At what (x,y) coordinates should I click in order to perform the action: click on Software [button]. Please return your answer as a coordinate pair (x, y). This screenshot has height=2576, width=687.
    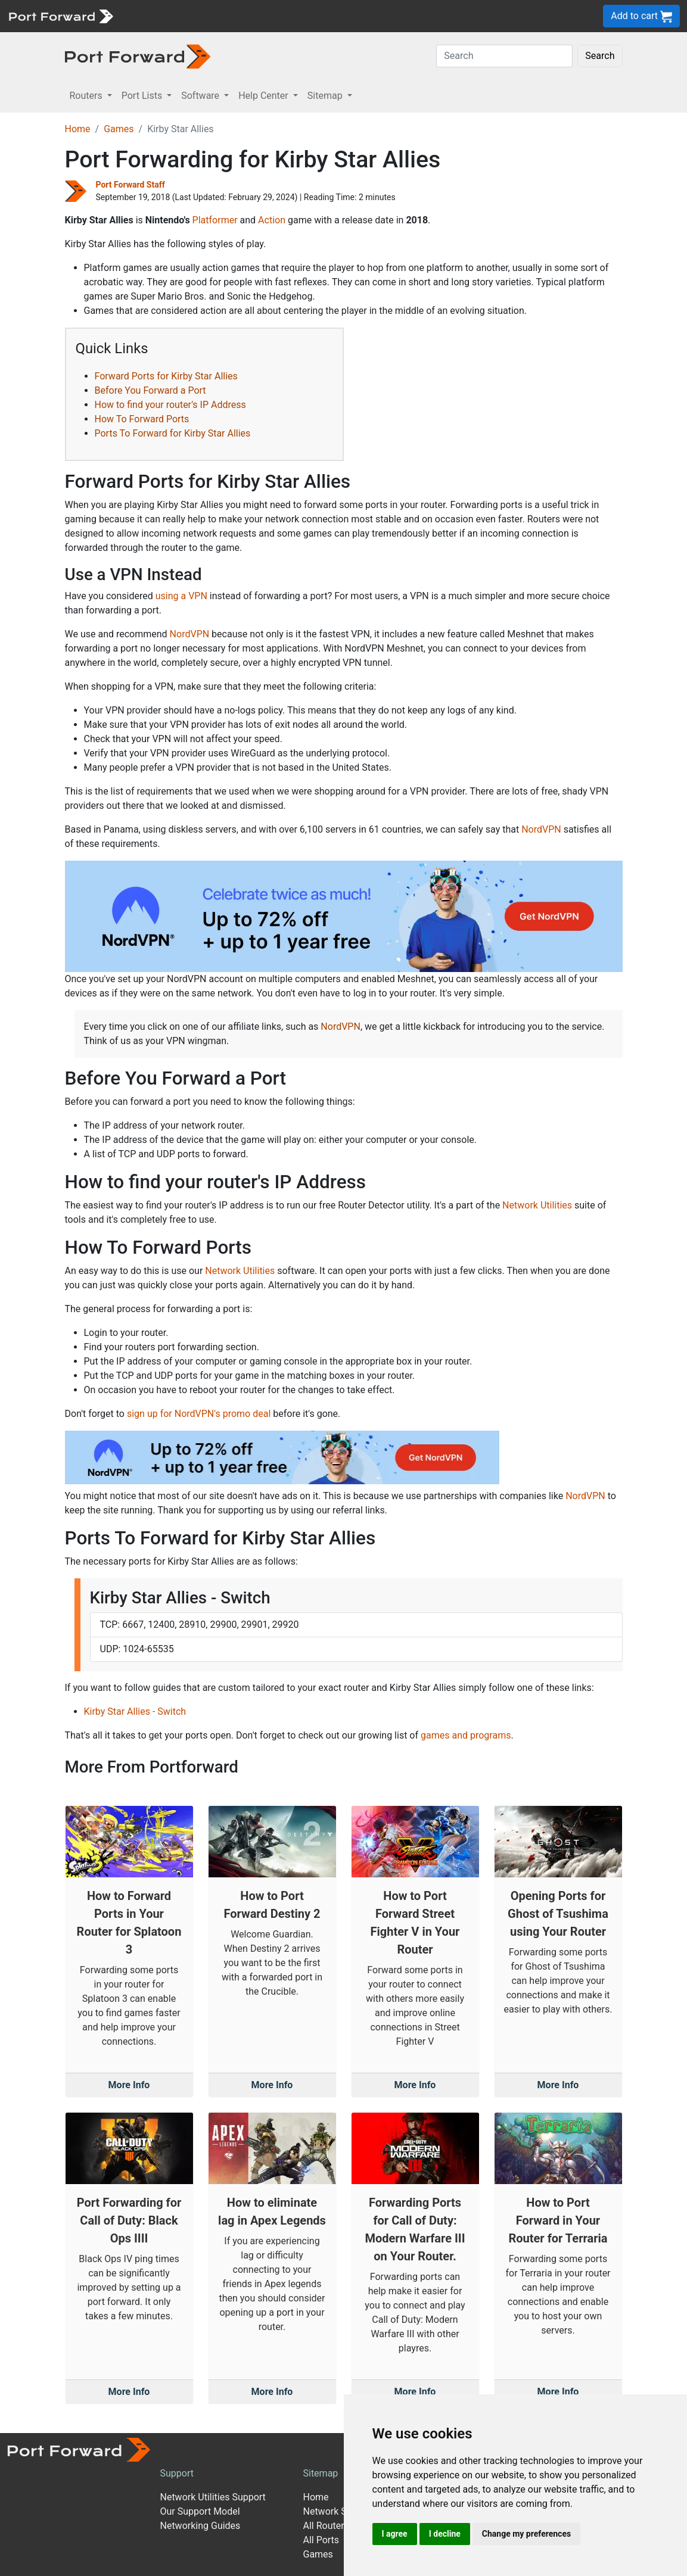
    Looking at the image, I should click on (201, 95).